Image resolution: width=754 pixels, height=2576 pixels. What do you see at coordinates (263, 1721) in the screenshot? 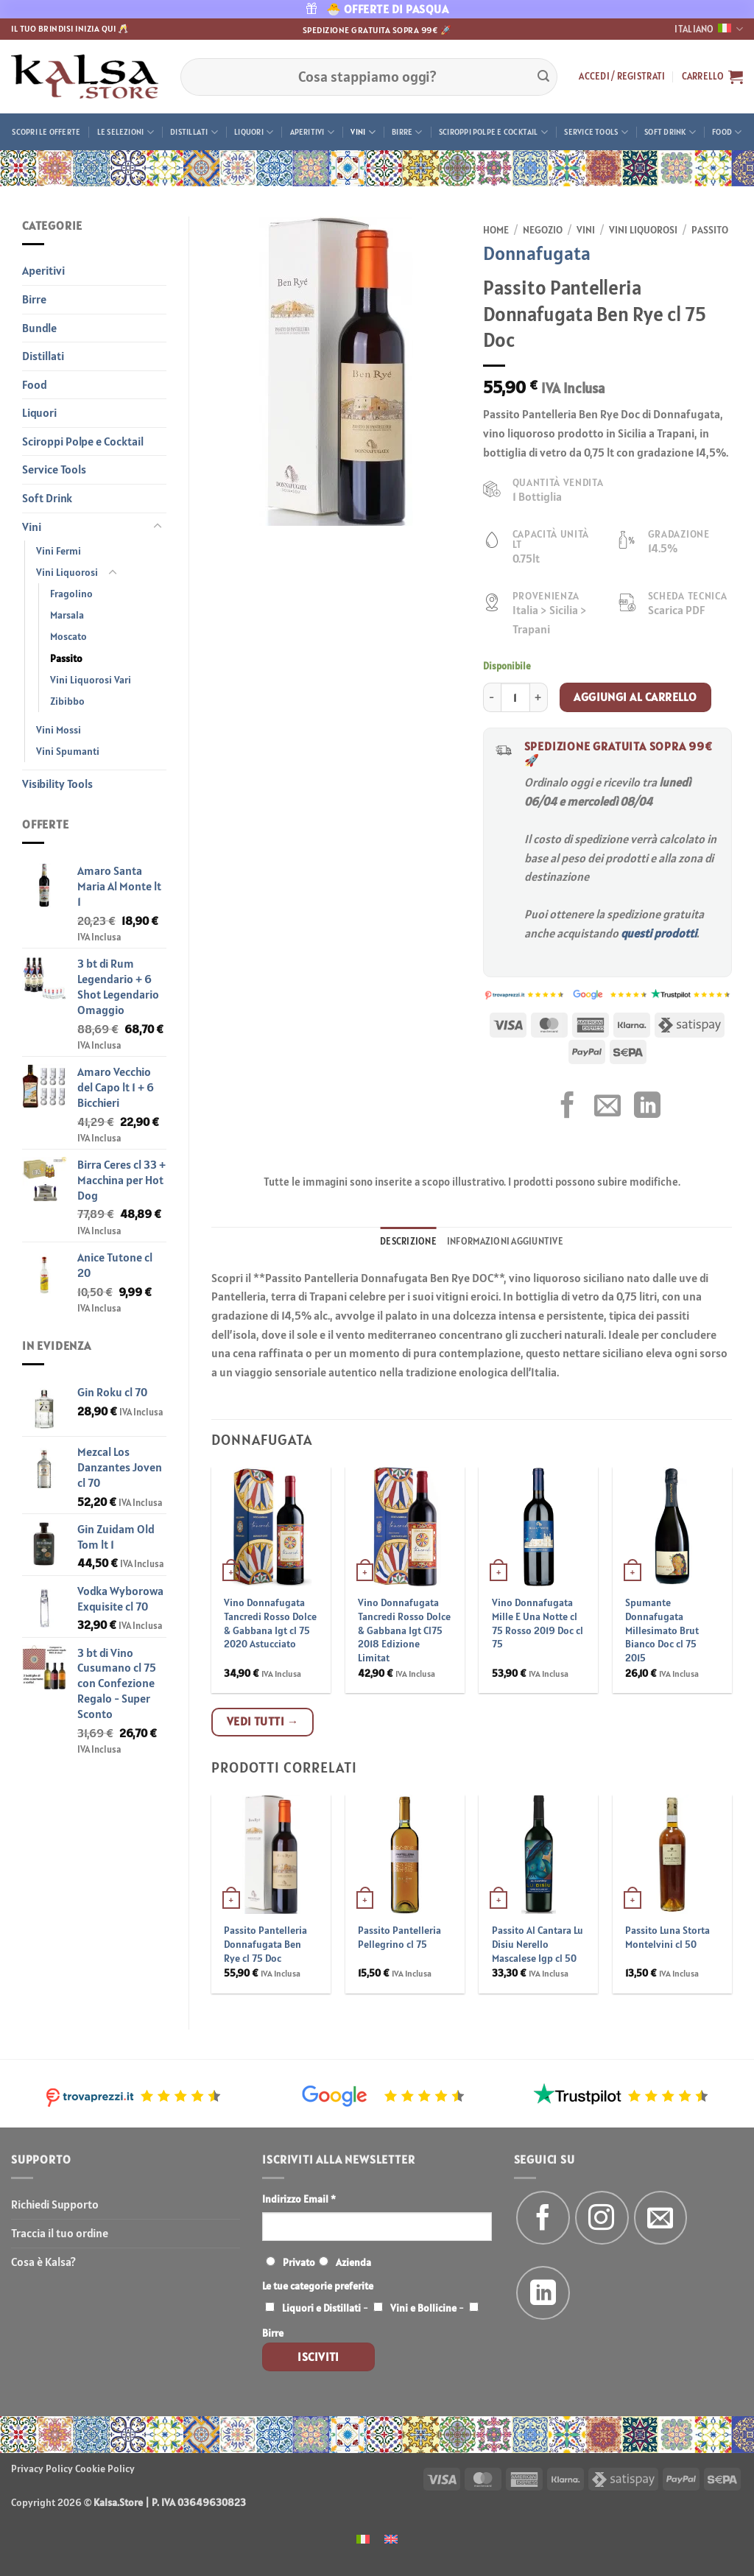
I see `Vedi tutti →` at bounding box center [263, 1721].